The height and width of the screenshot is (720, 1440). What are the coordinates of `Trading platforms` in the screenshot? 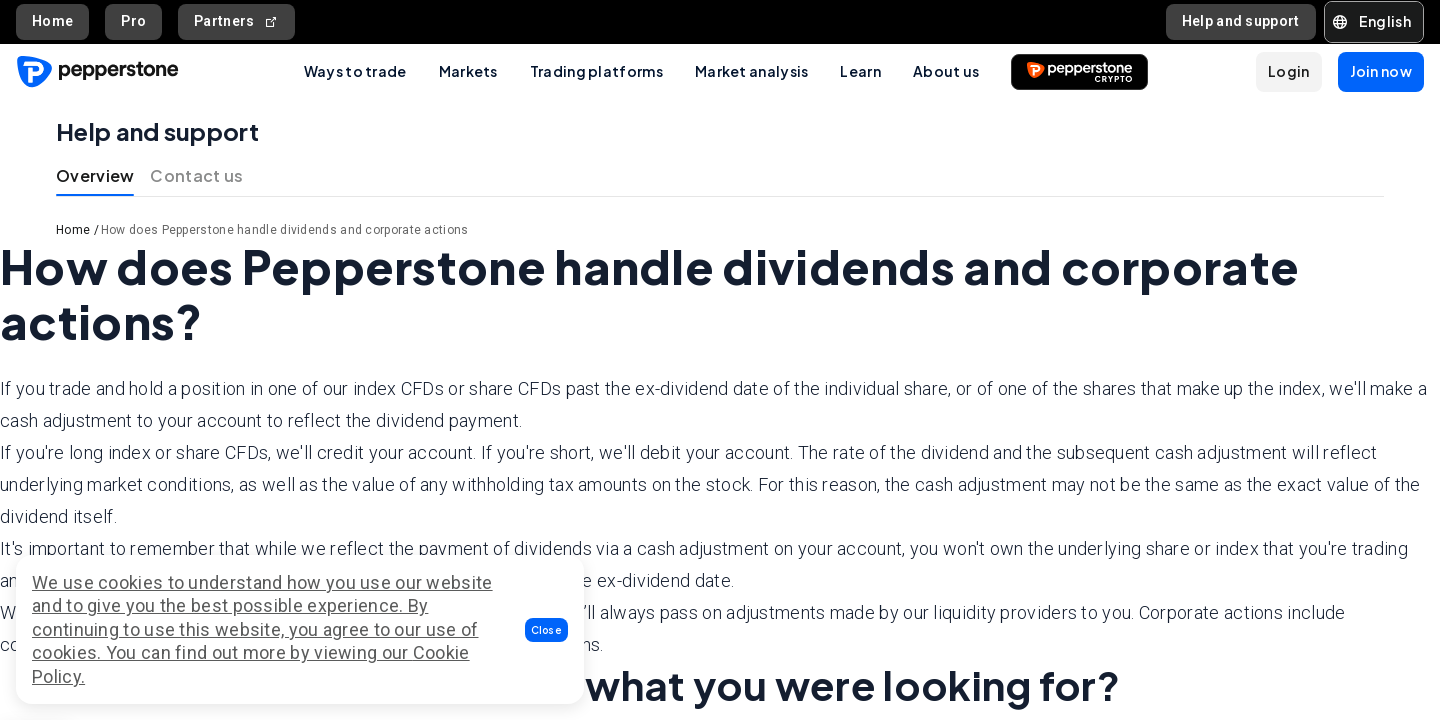 It's located at (596, 71).